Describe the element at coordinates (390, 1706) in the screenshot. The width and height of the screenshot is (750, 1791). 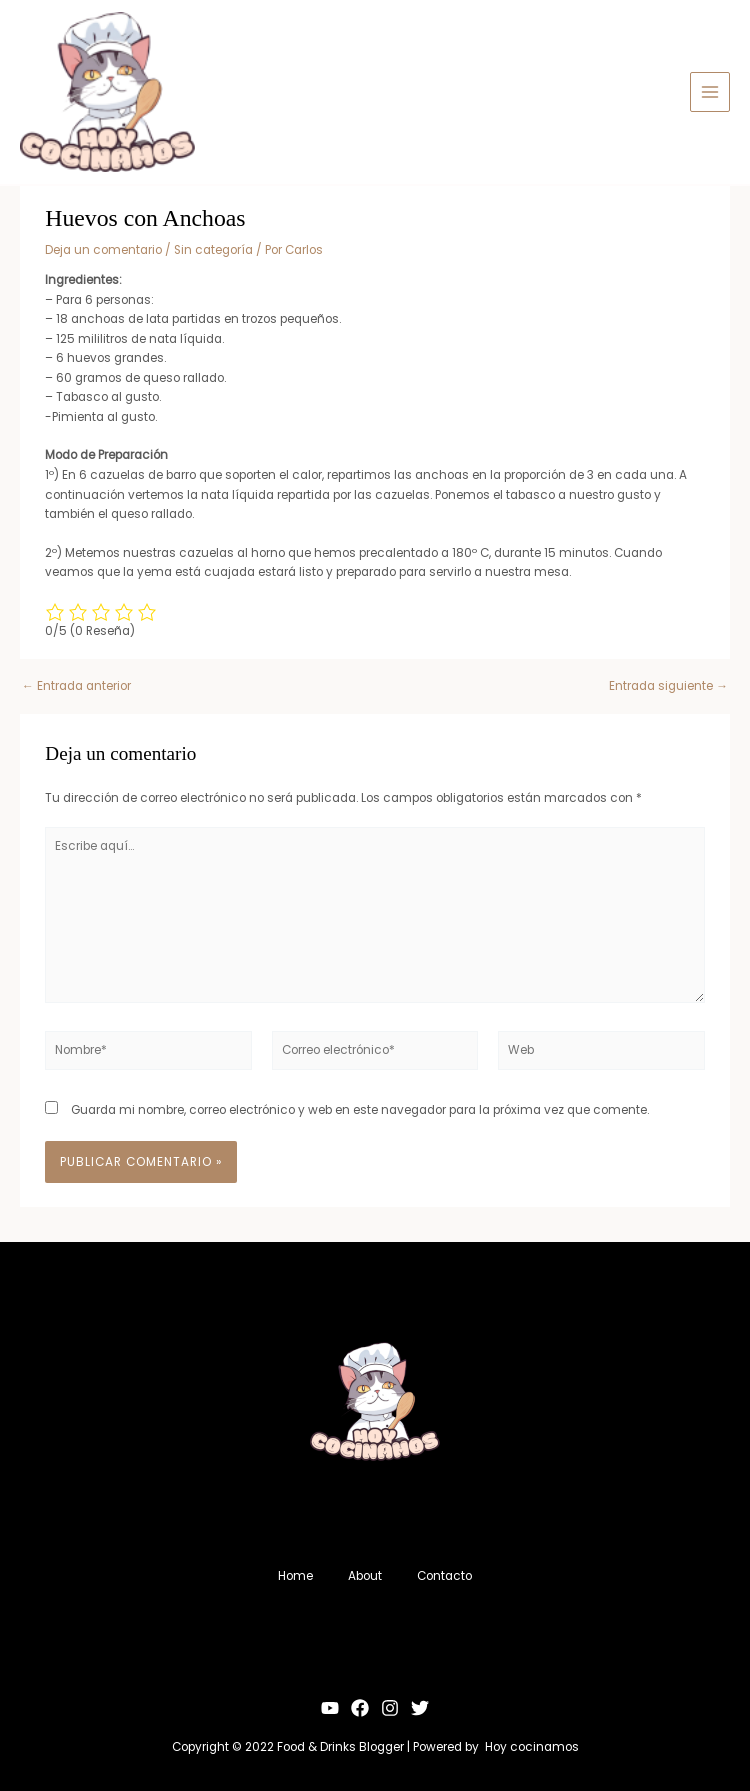
I see `[Instagram]` at that location.